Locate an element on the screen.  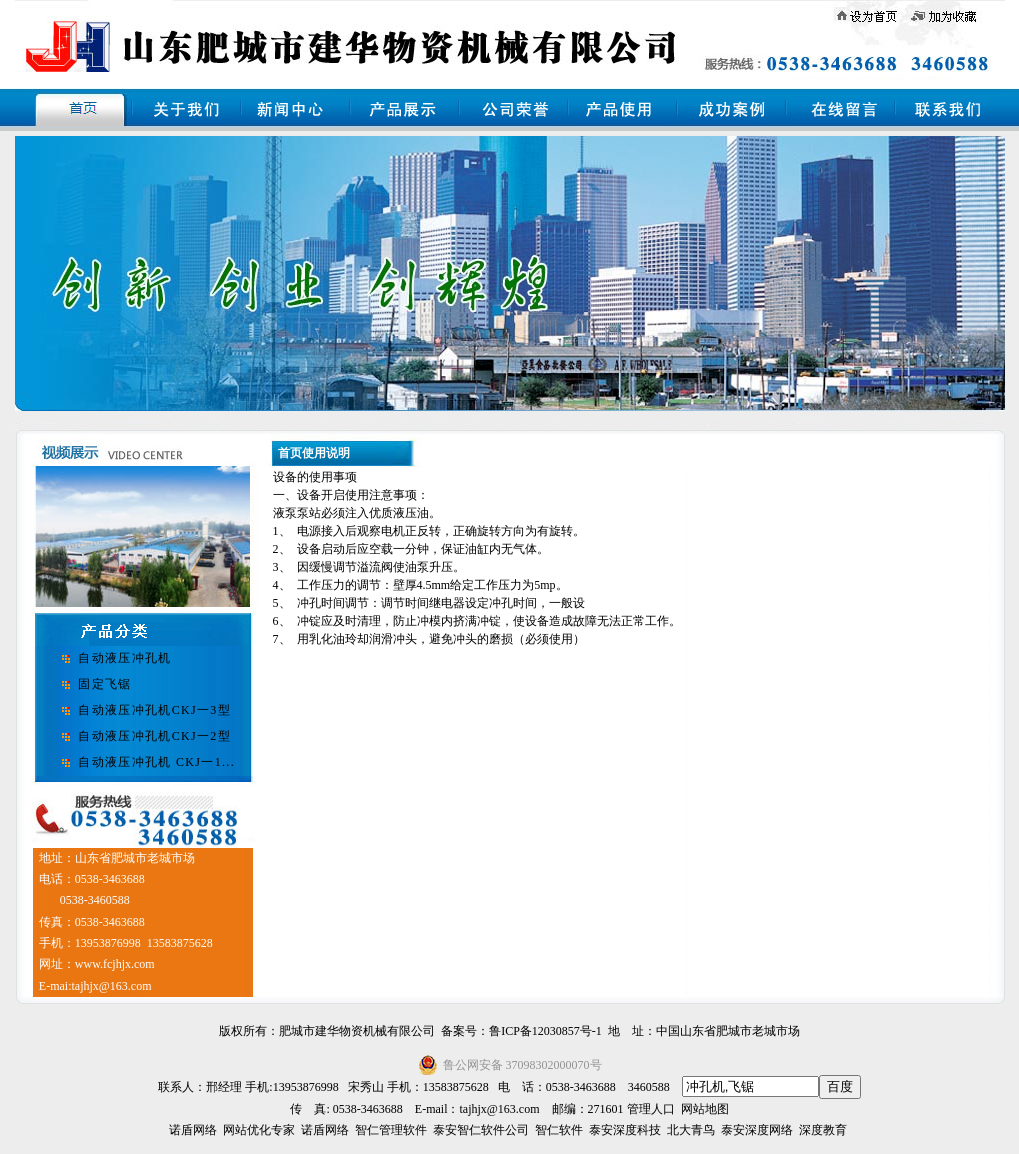
自动液压冲孔机 CKJ一1... is located at coordinates (156, 762).